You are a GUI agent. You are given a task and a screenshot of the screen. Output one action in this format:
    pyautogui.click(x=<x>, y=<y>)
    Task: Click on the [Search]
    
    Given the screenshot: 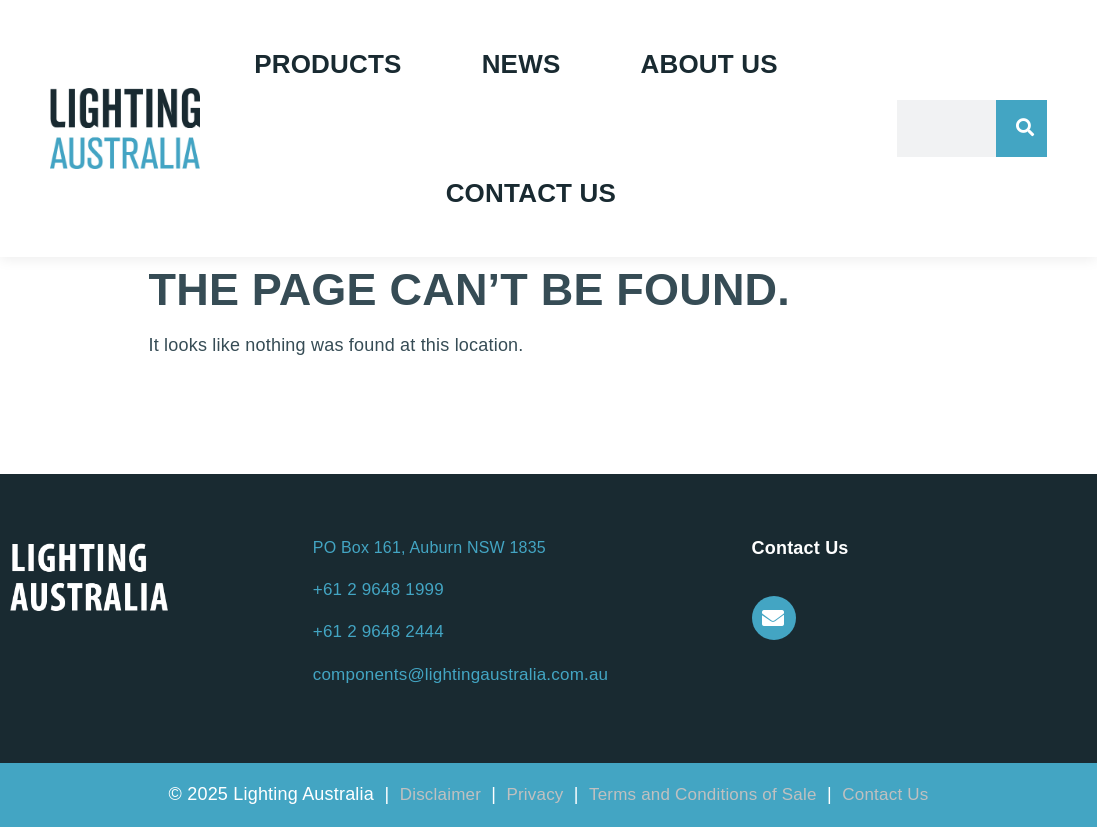 What is the action you would take?
    pyautogui.click(x=1021, y=128)
    